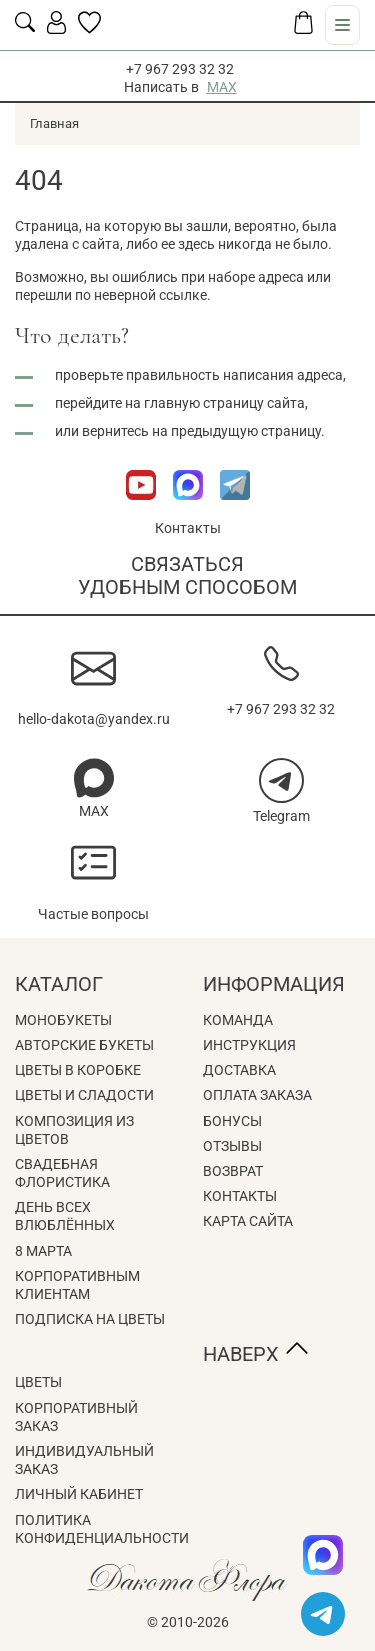 The image size is (375, 1651). I want to click on Бонусы, so click(232, 1121).